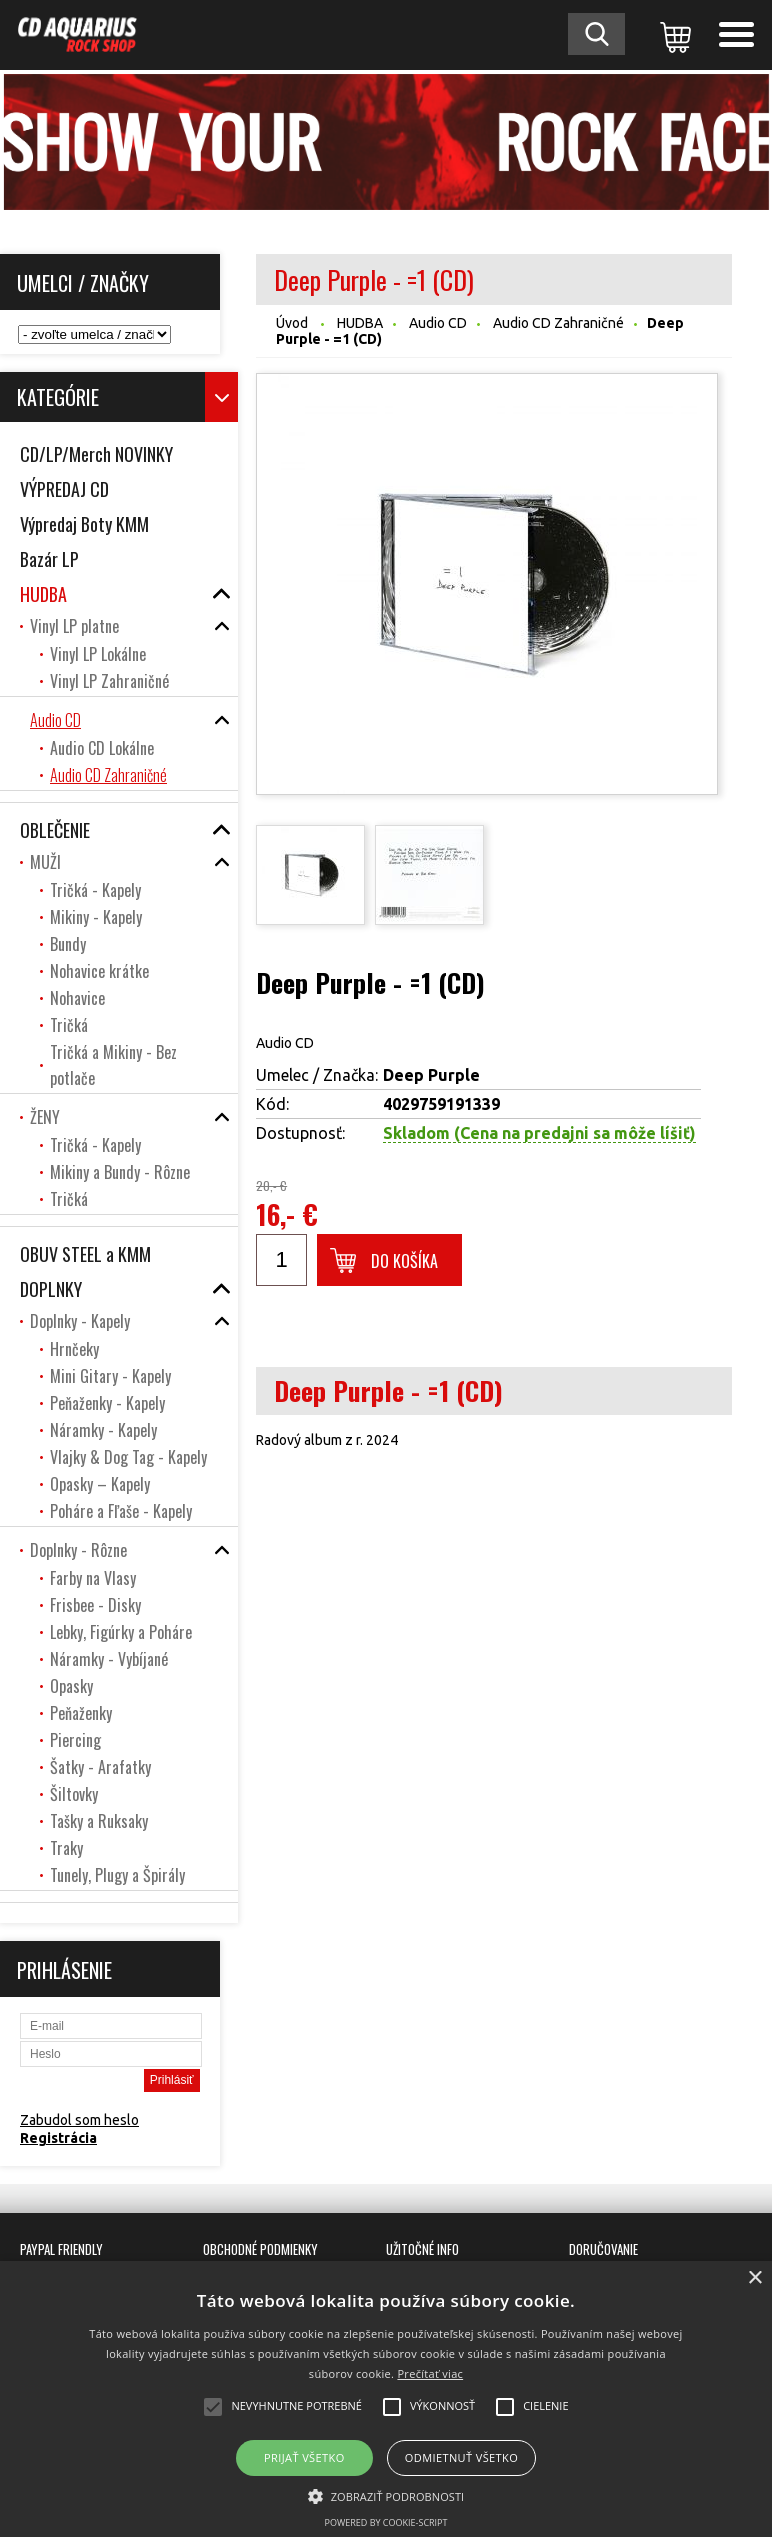  Describe the element at coordinates (404, 1261) in the screenshot. I see `Do košíka` at that location.